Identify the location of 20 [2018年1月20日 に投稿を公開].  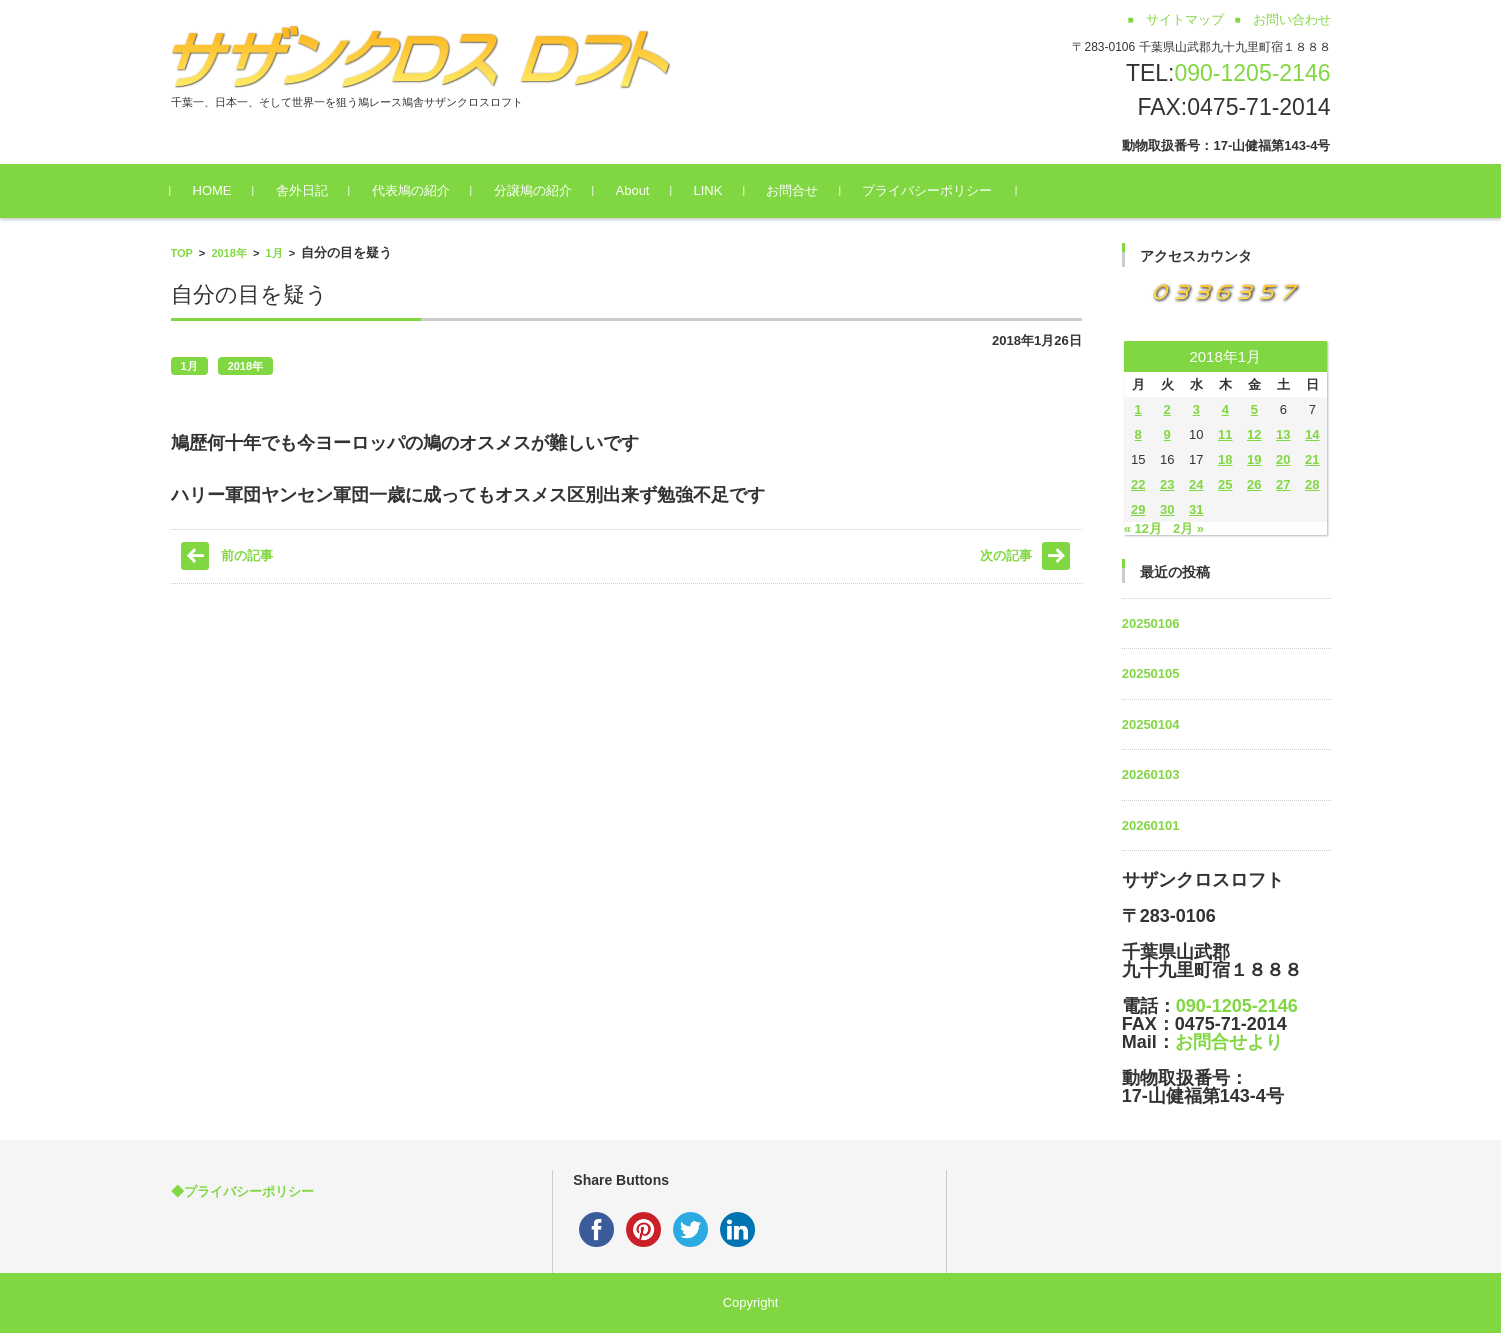
(1283, 459).